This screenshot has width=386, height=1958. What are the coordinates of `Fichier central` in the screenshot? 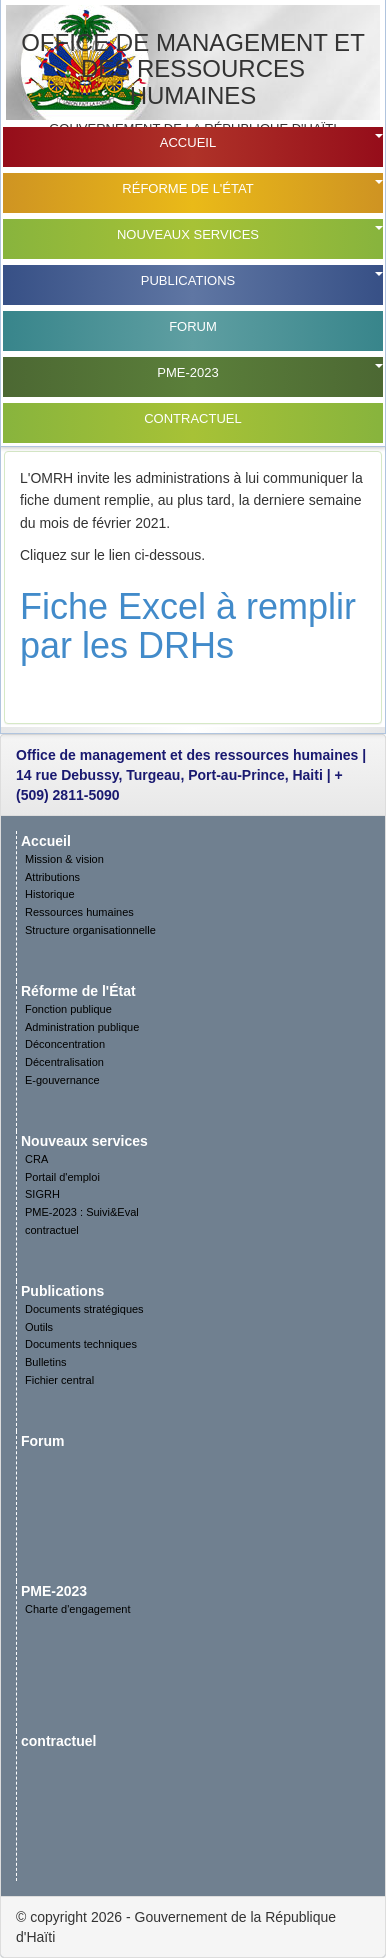 It's located at (59, 1380).